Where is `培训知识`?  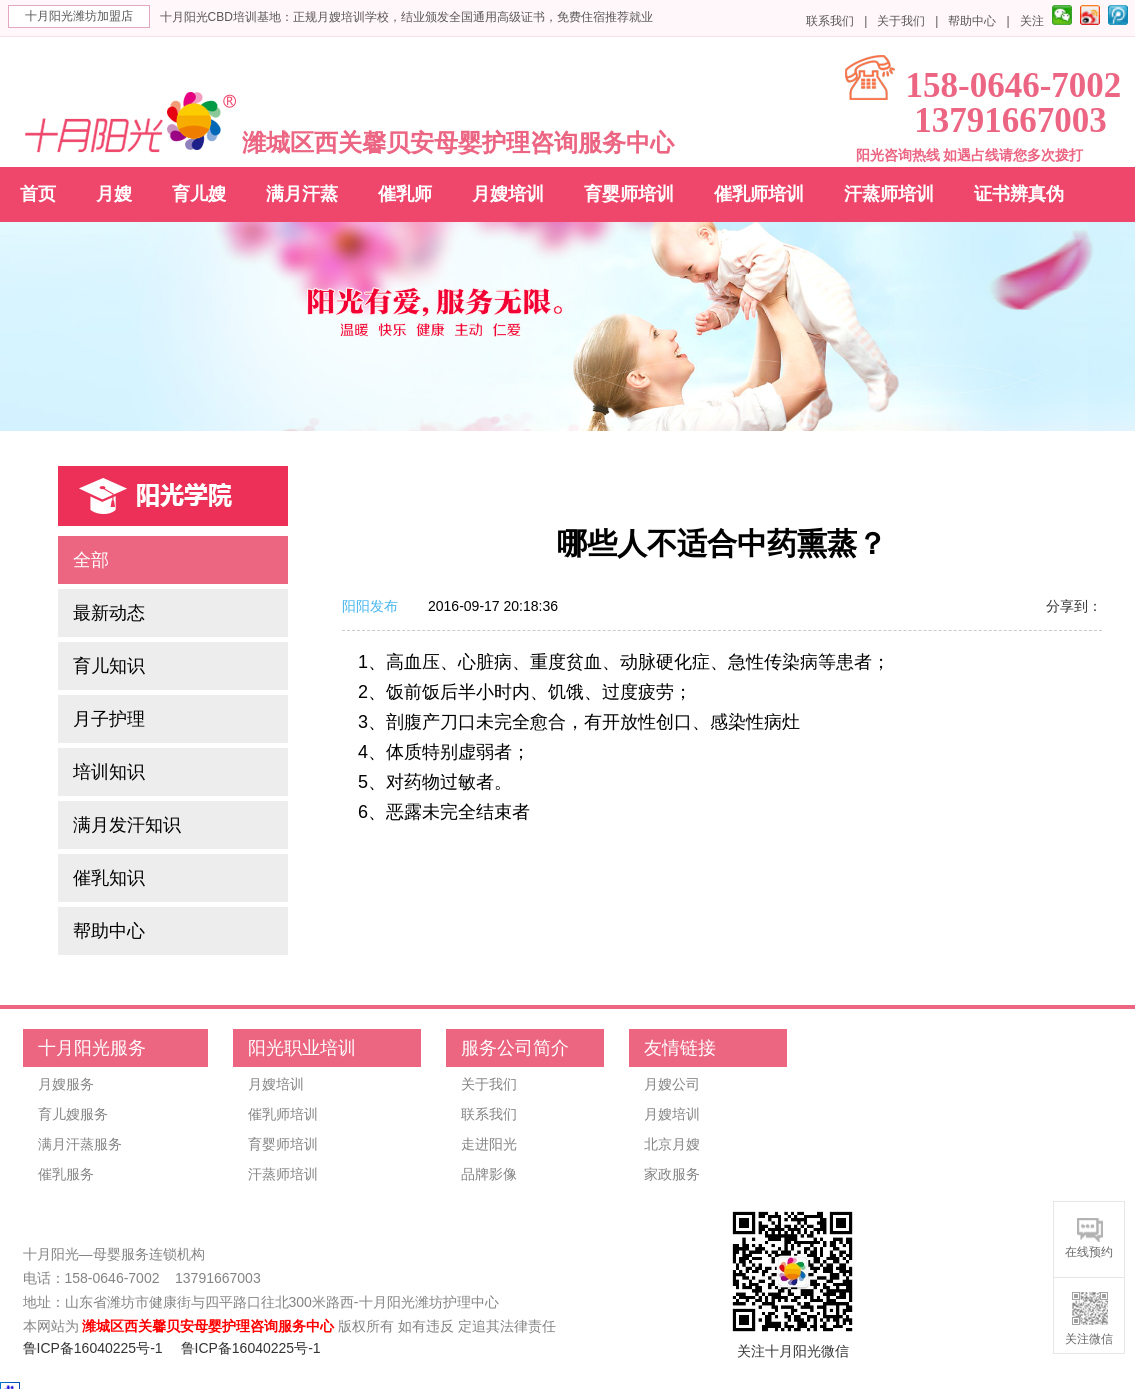 培训知识 is located at coordinates (109, 772).